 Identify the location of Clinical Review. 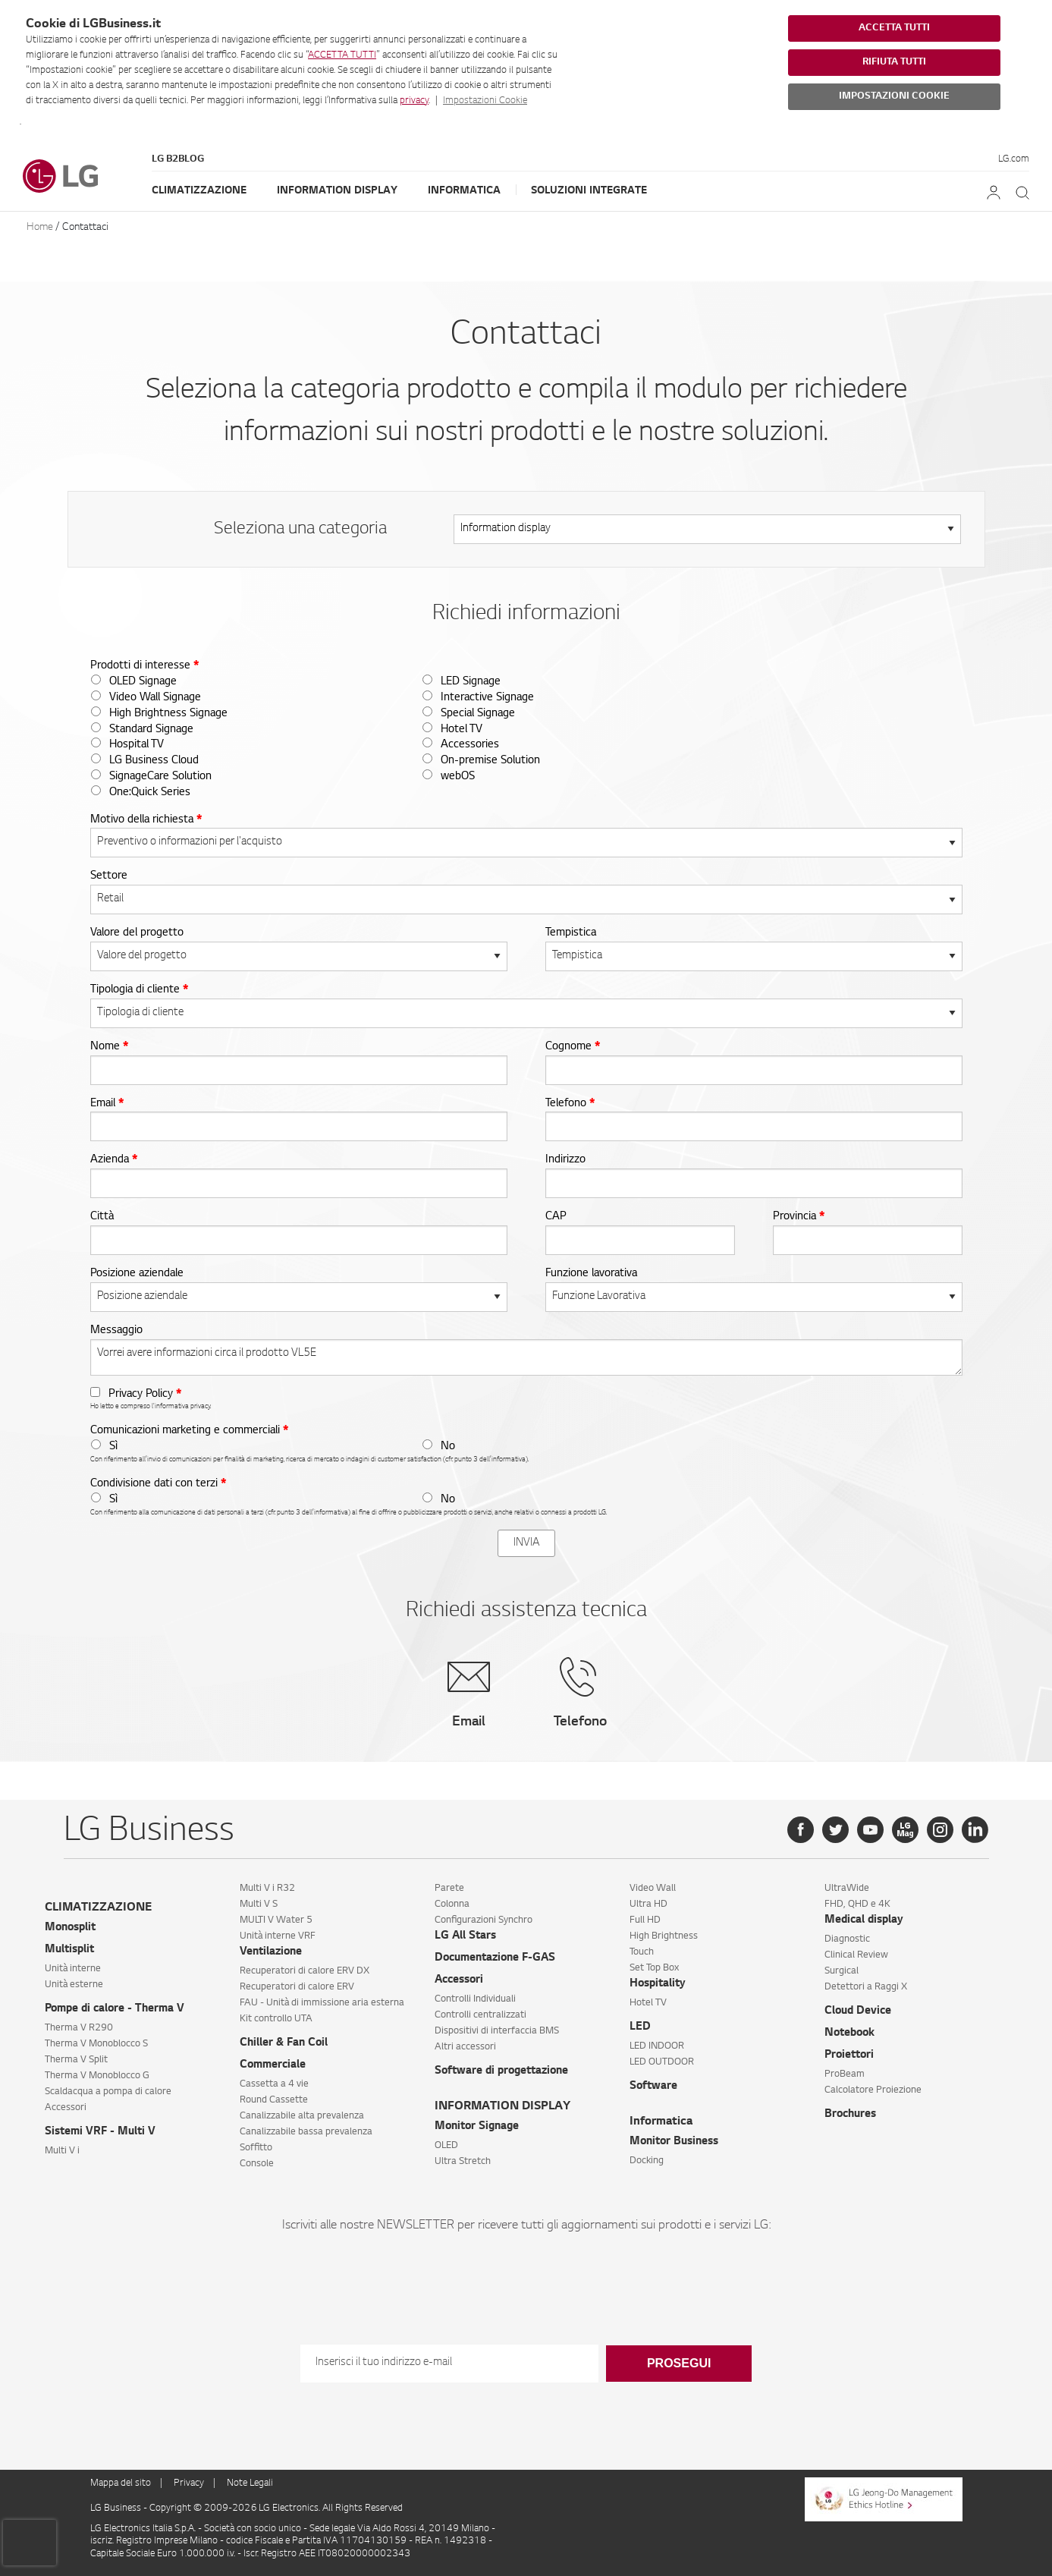
(856, 1955).